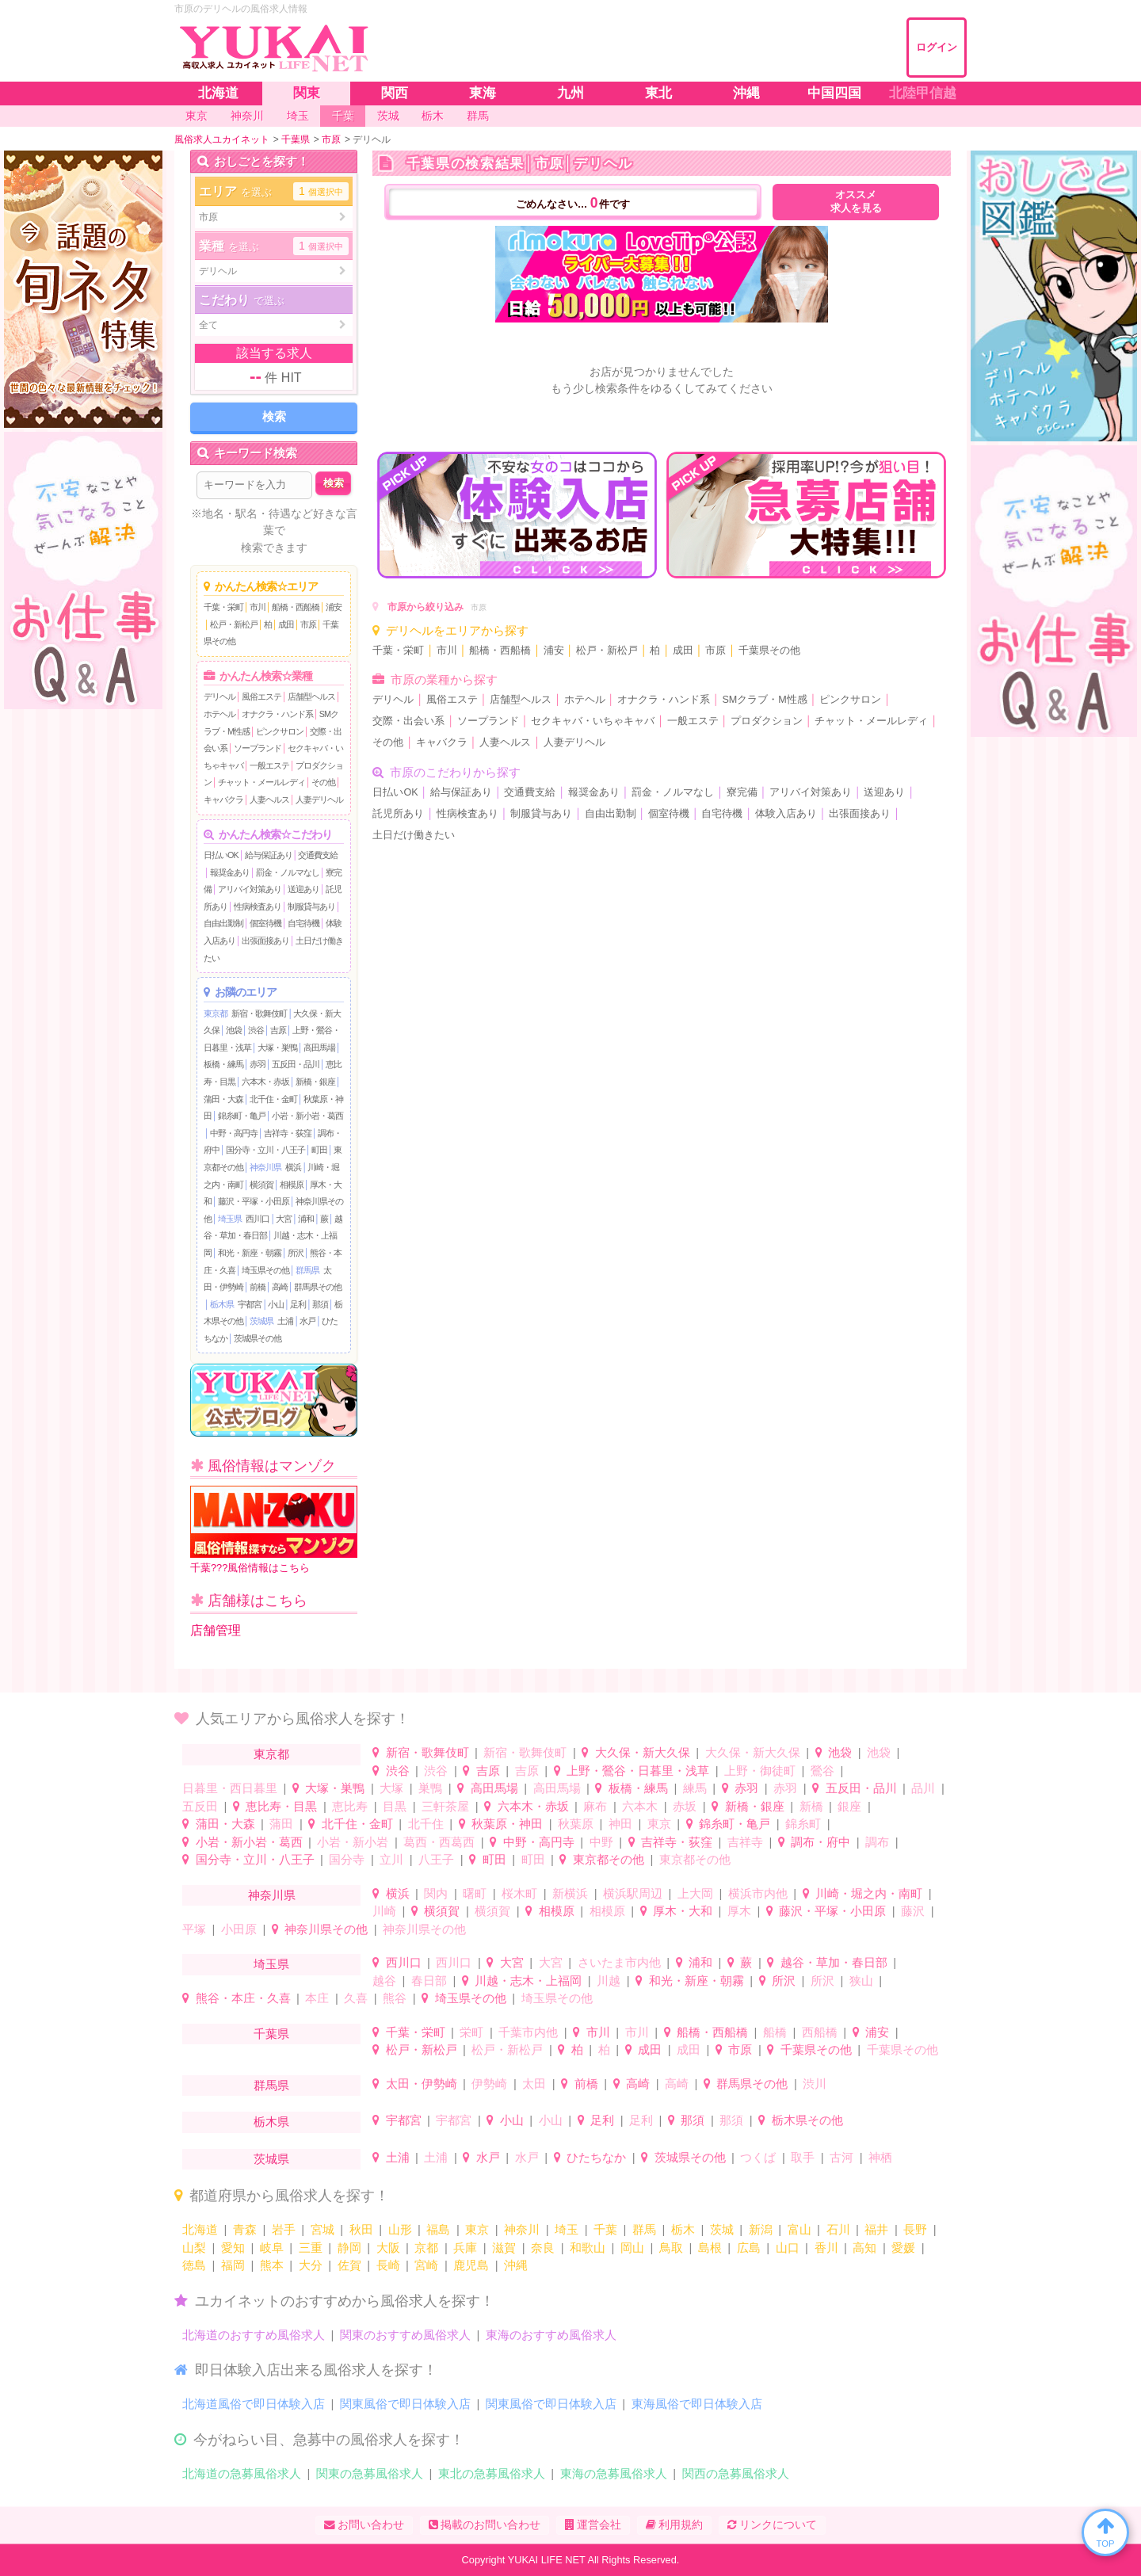 Image resolution: width=1141 pixels, height=2576 pixels. Describe the element at coordinates (507, 1824) in the screenshot. I see `秋葉原・神田` at that location.